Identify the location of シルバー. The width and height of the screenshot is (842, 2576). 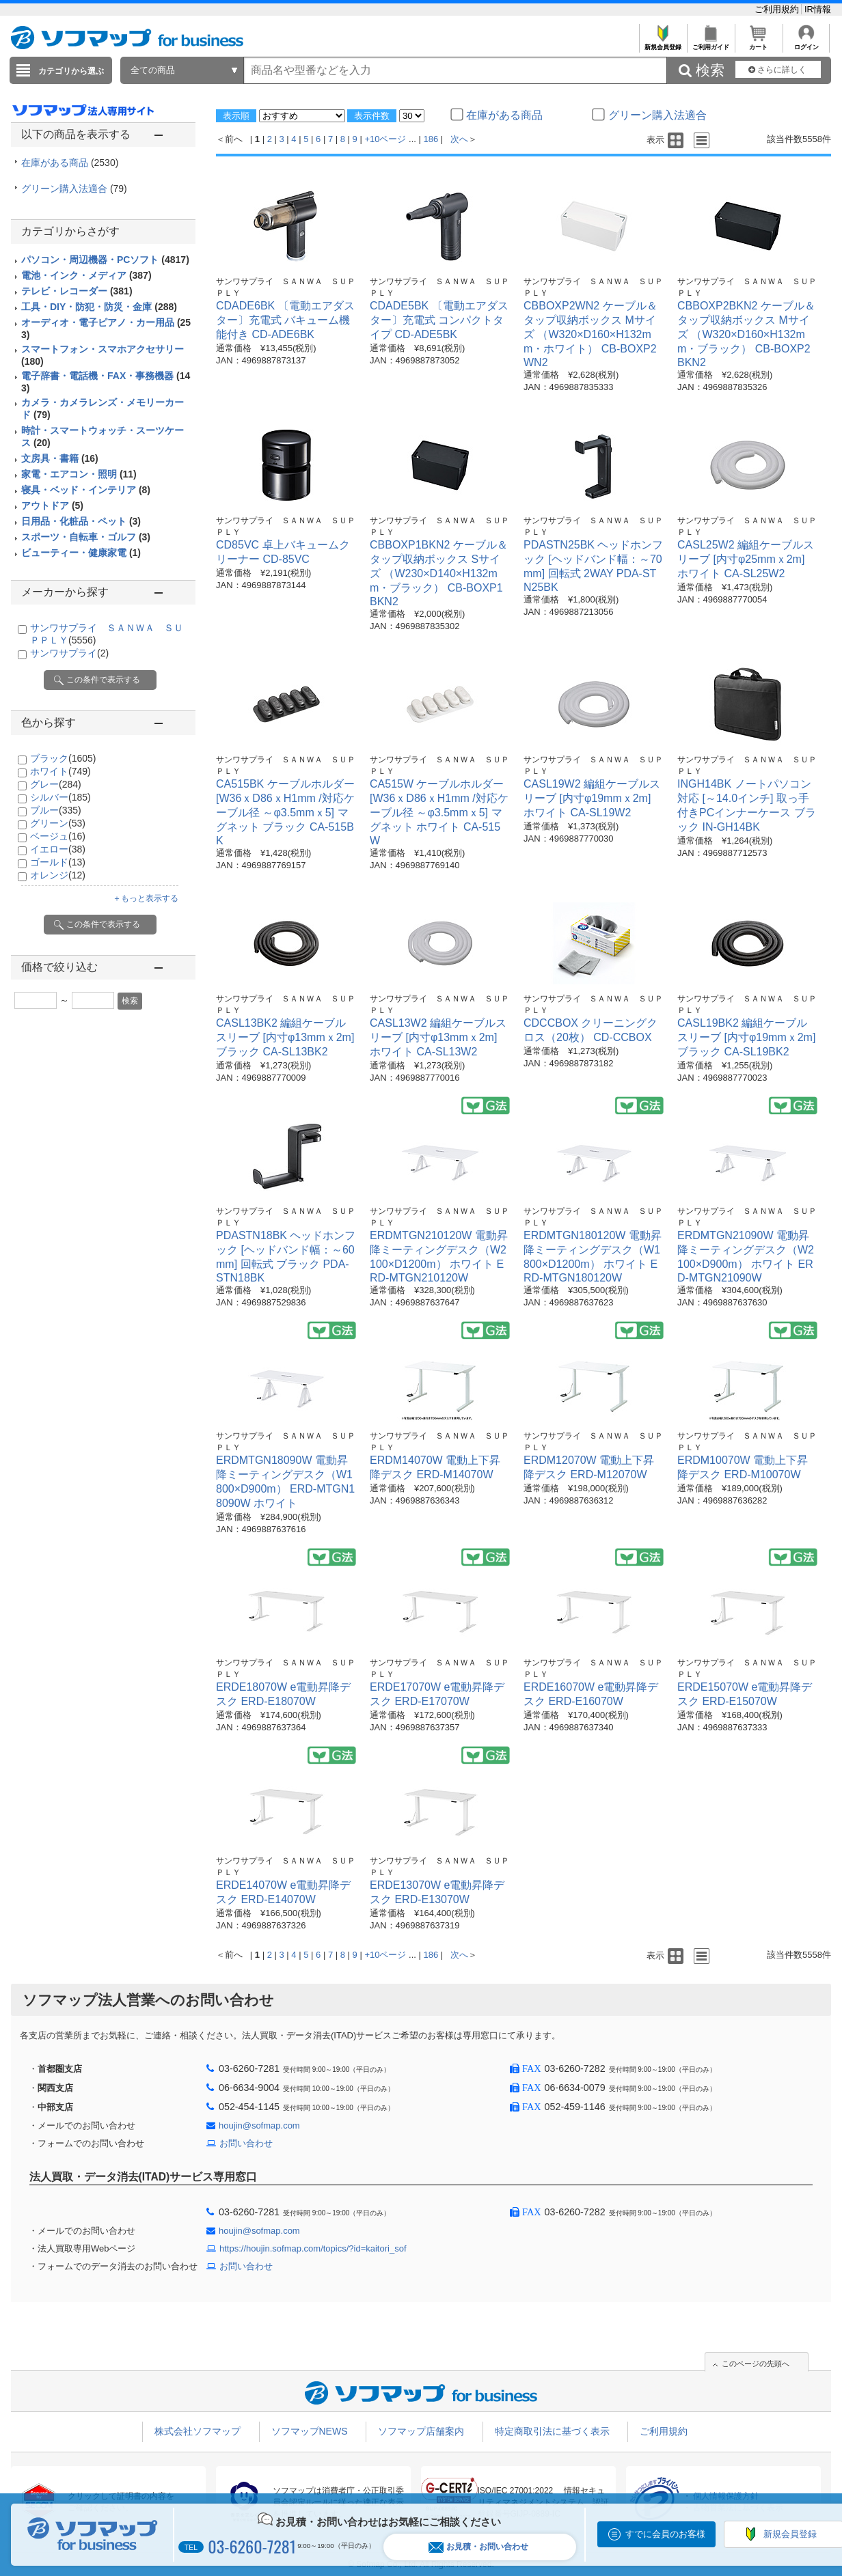
(60, 797).